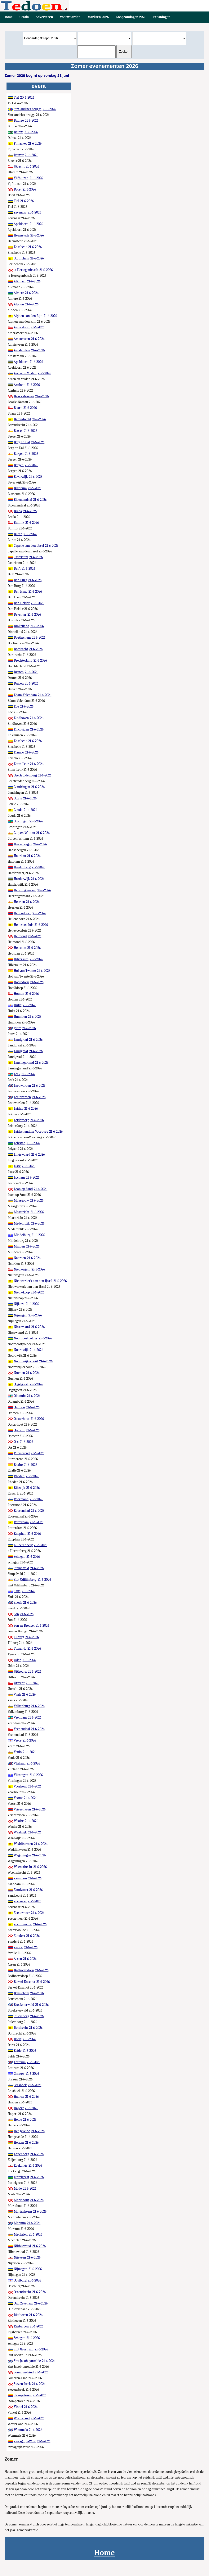 The width and height of the screenshot is (209, 2576). What do you see at coordinates (21, 258) in the screenshot?
I see `Gorinchem` at bounding box center [21, 258].